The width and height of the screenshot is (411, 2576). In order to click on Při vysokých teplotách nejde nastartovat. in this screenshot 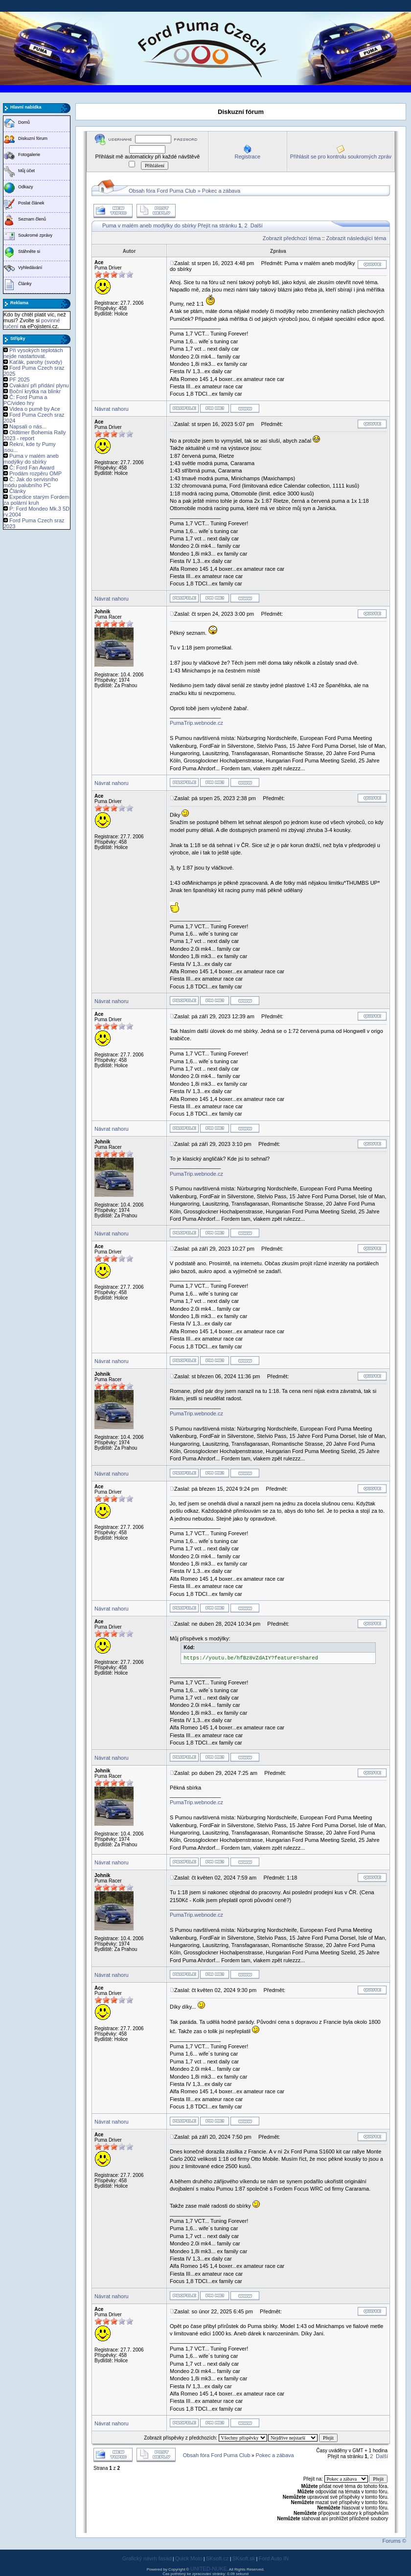, I will do `click(33, 353)`.